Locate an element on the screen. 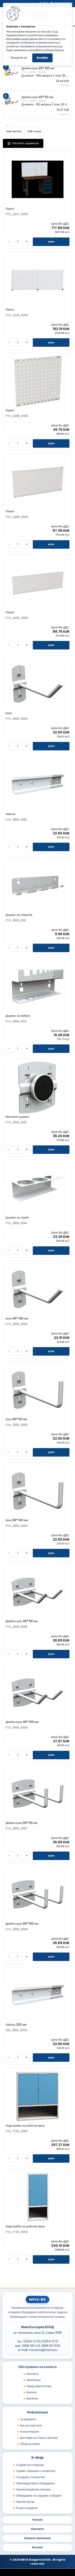 The height and width of the screenshot is (2576, 75). meva.bul@meva.eu is located at coordinates (43, 2350).